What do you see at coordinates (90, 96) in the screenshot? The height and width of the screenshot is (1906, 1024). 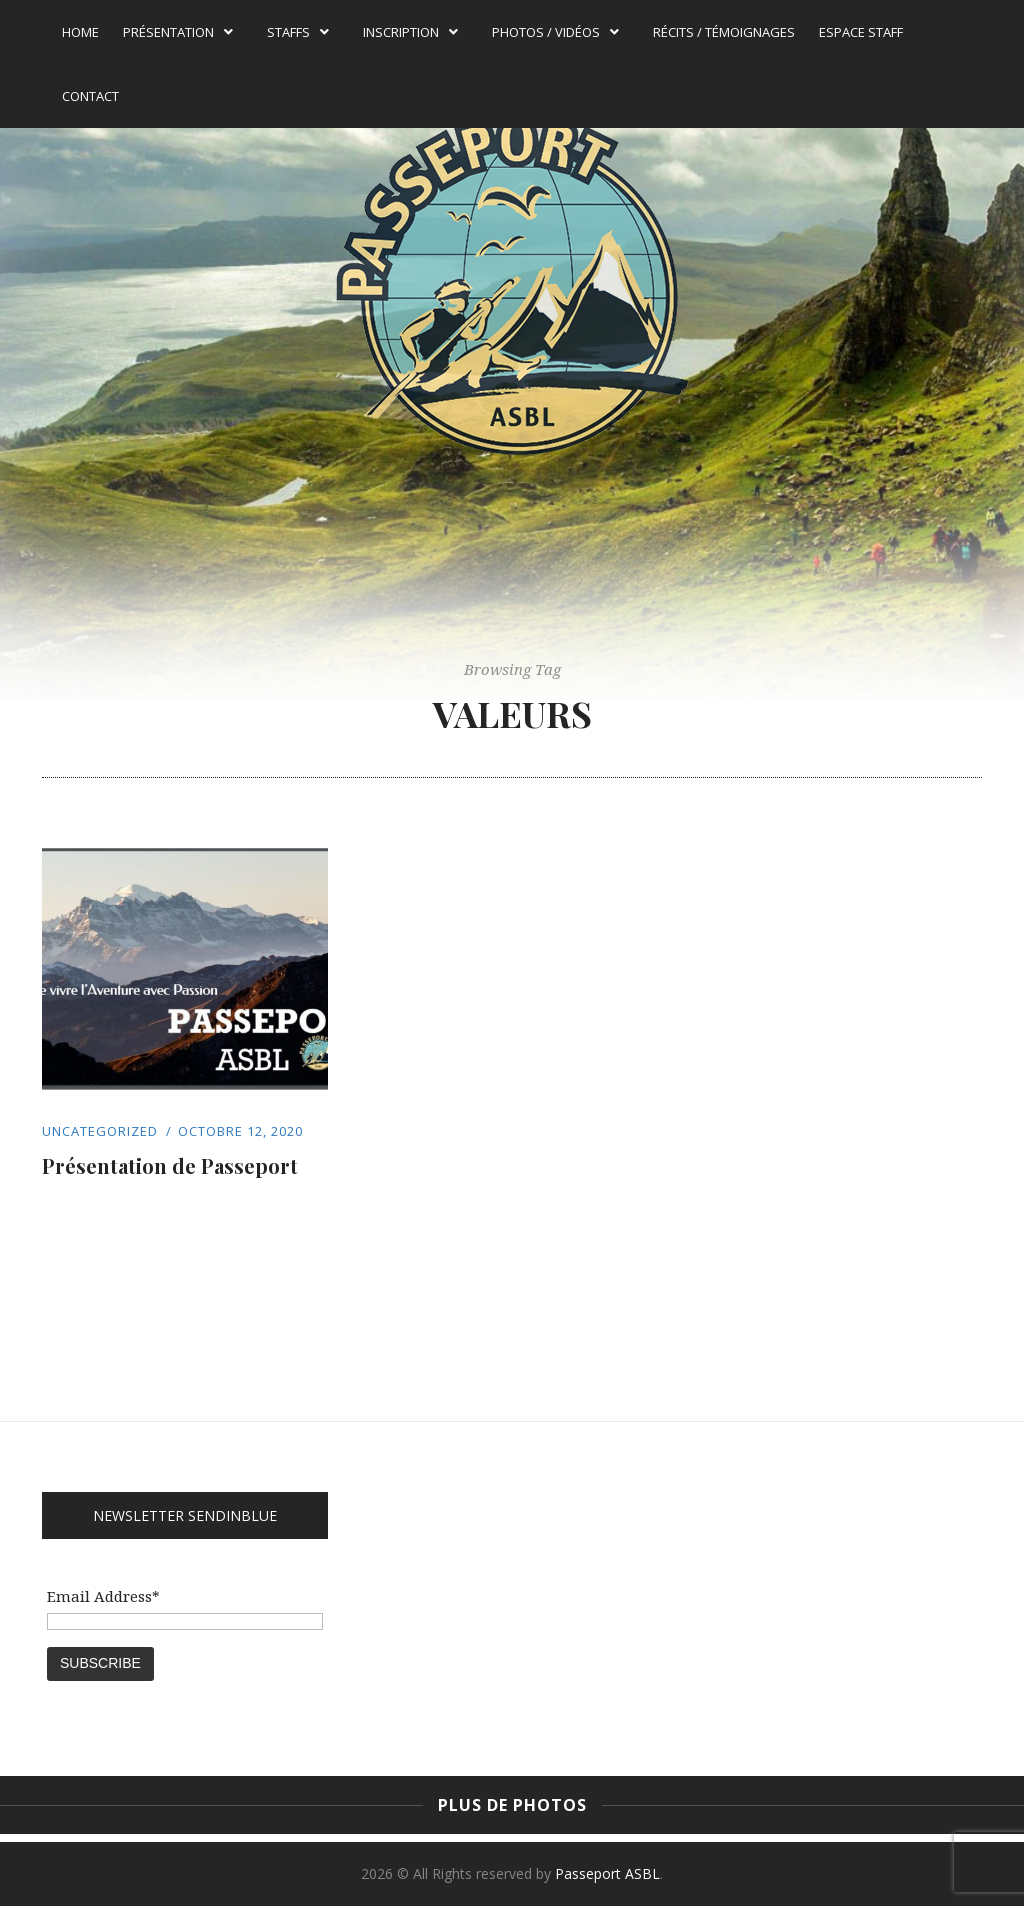 I see `Contact` at bounding box center [90, 96].